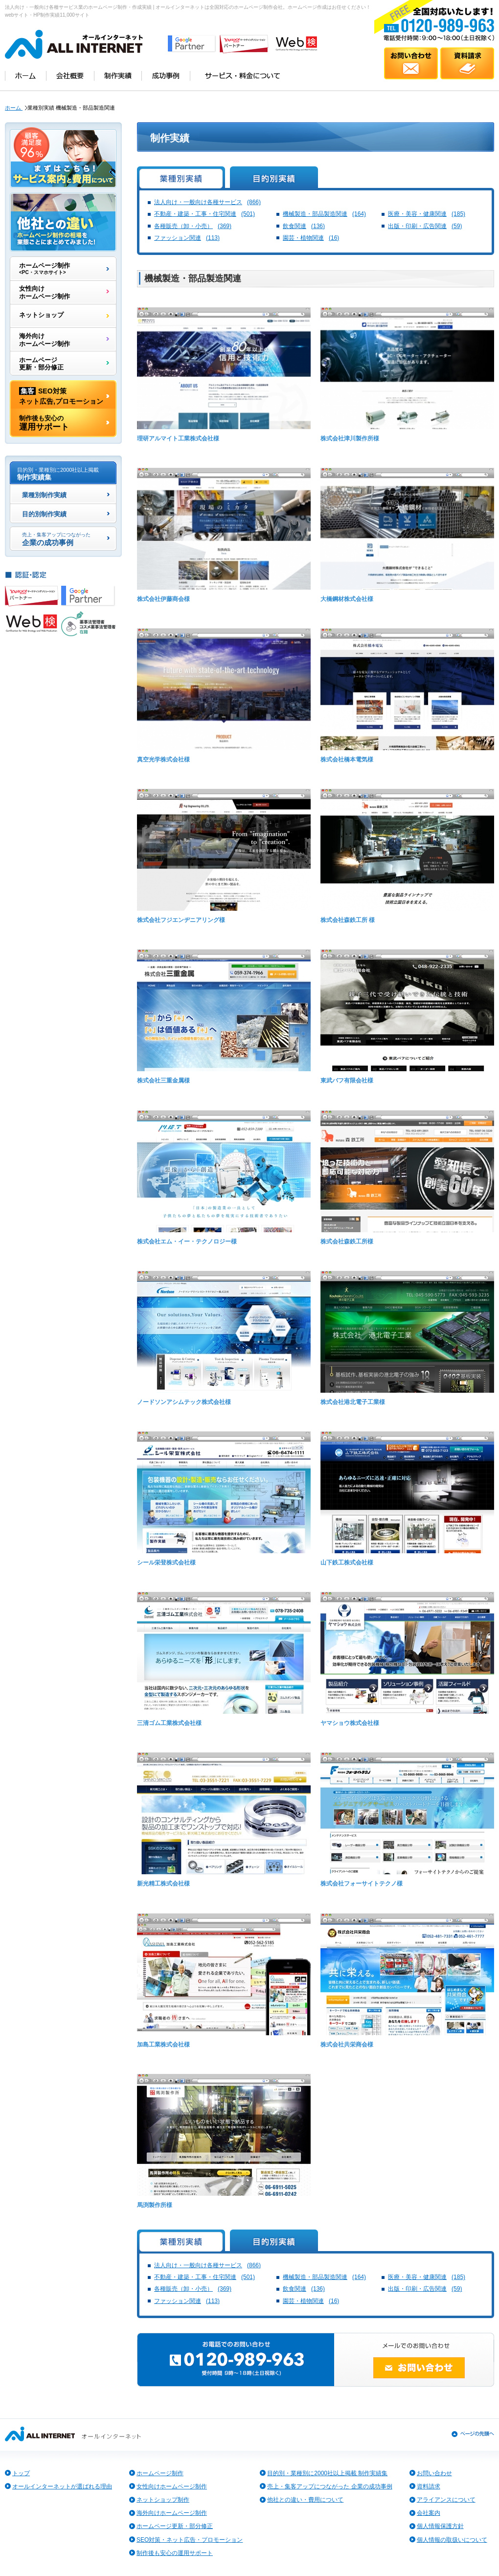 This screenshot has width=499, height=2576. Describe the element at coordinates (304, 226) in the screenshot. I see `飲食関連` at that location.